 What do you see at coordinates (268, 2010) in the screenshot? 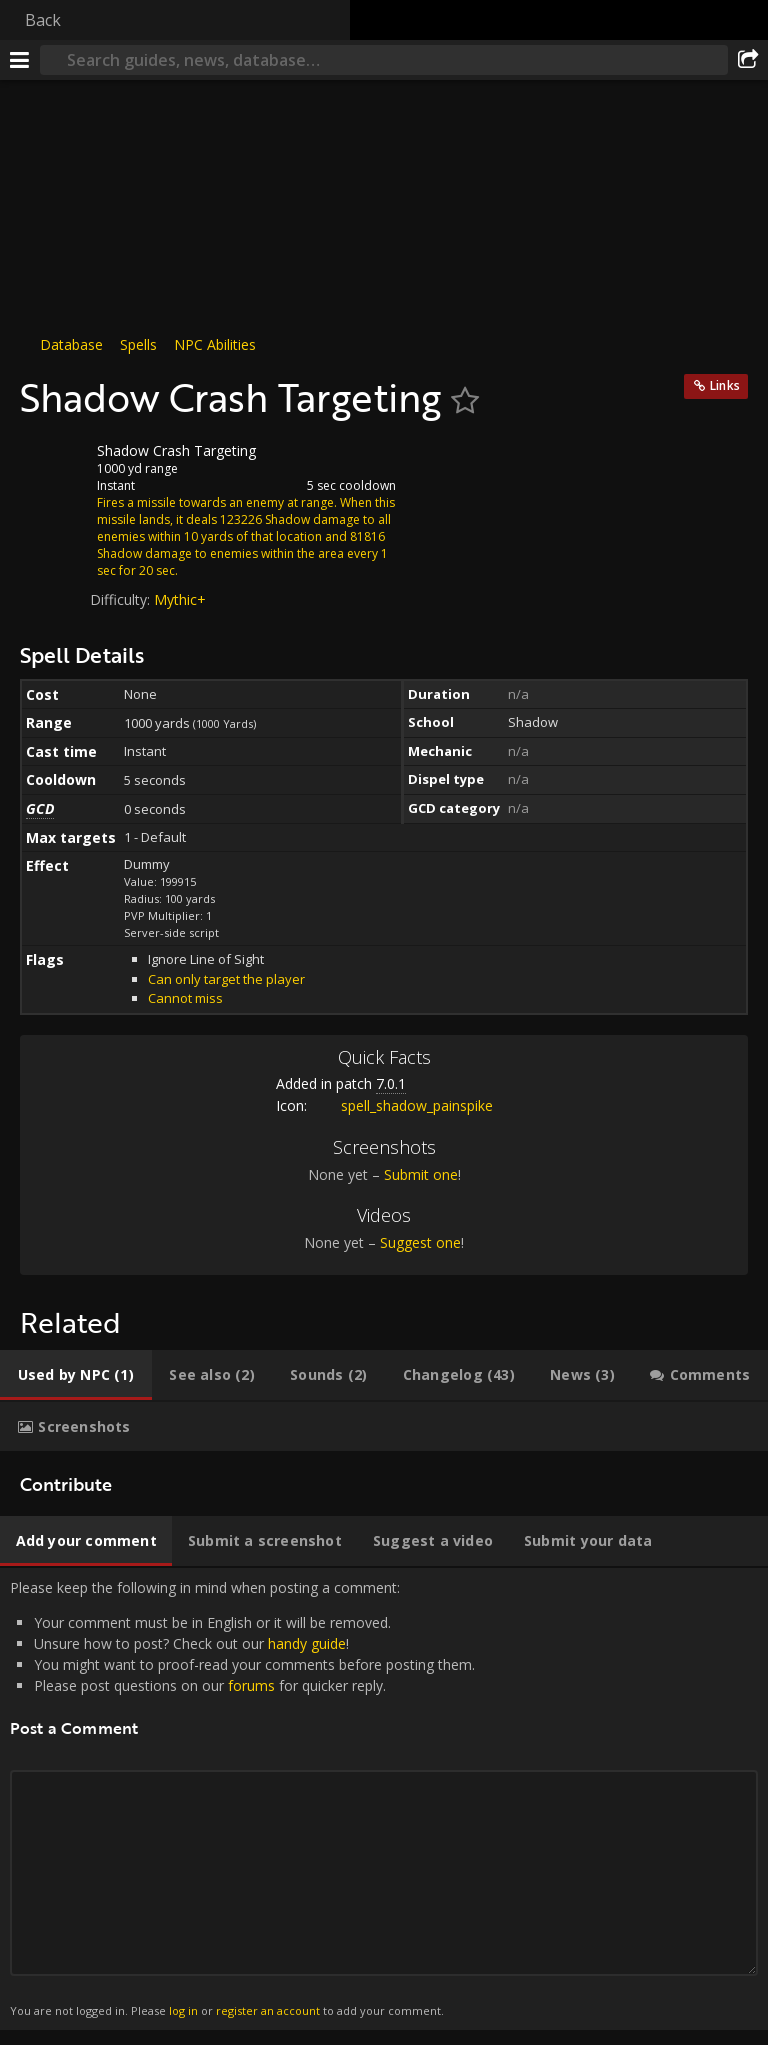
I see `register an account` at bounding box center [268, 2010].